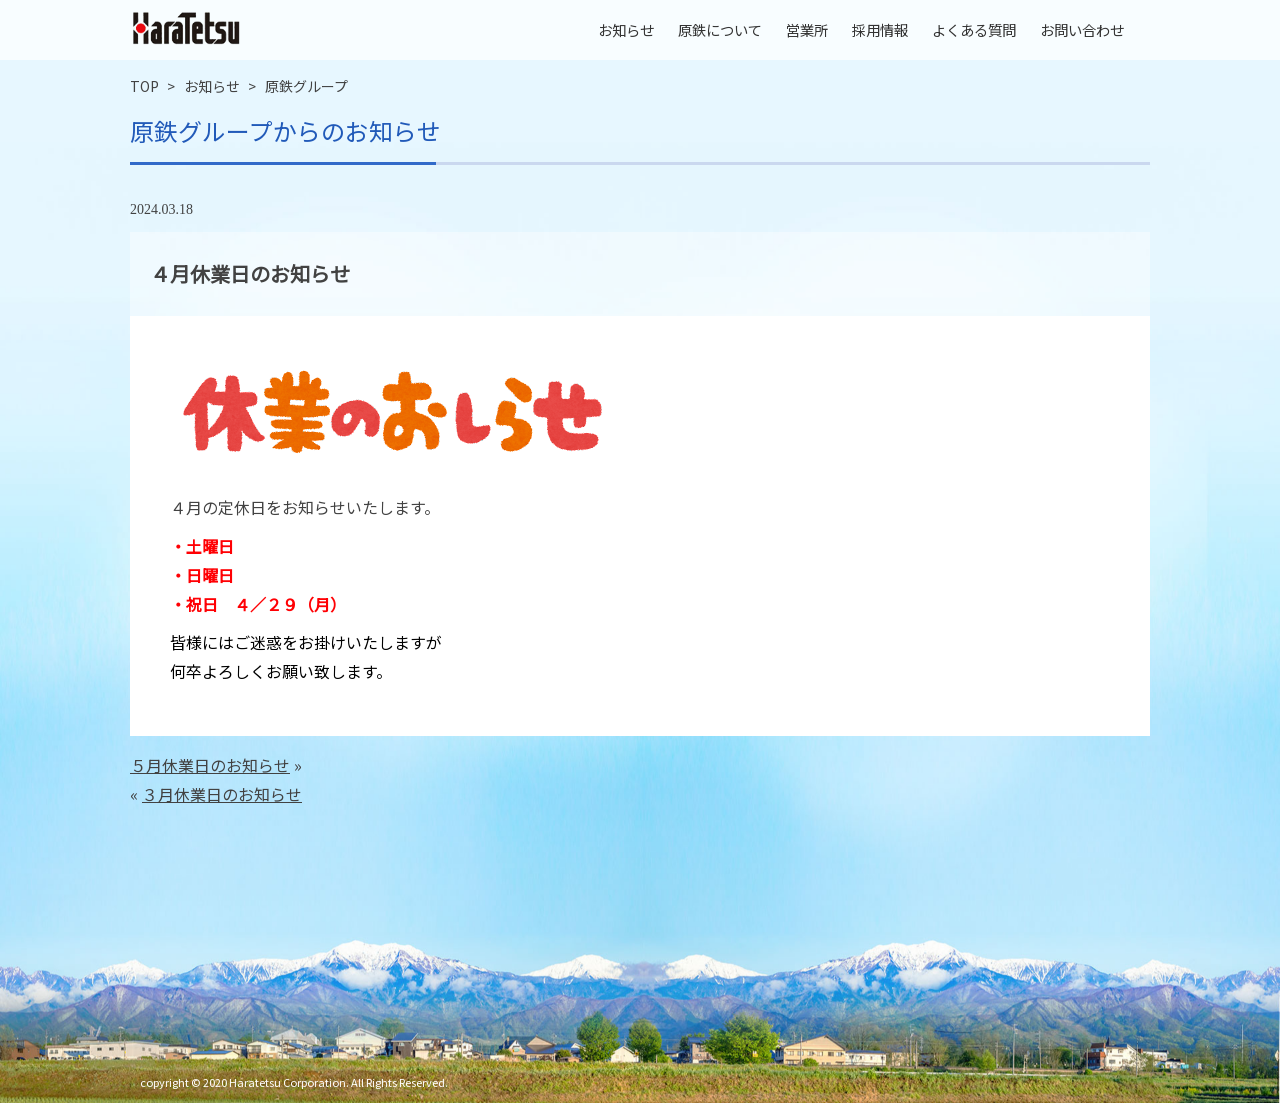 The height and width of the screenshot is (1103, 1280). I want to click on ５月休業日のお知らせ, so click(210, 765).